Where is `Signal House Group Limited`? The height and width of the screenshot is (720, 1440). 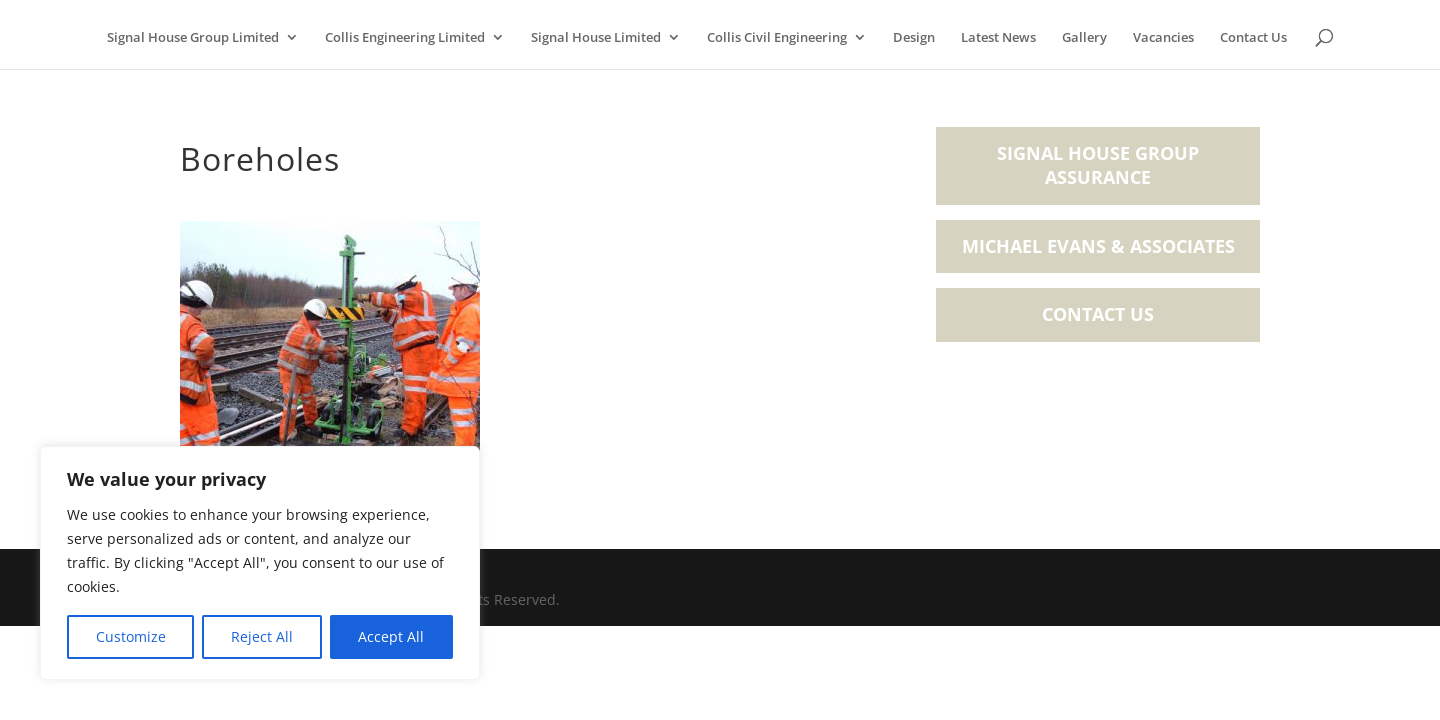
Signal House Group Limited is located at coordinates (193, 38).